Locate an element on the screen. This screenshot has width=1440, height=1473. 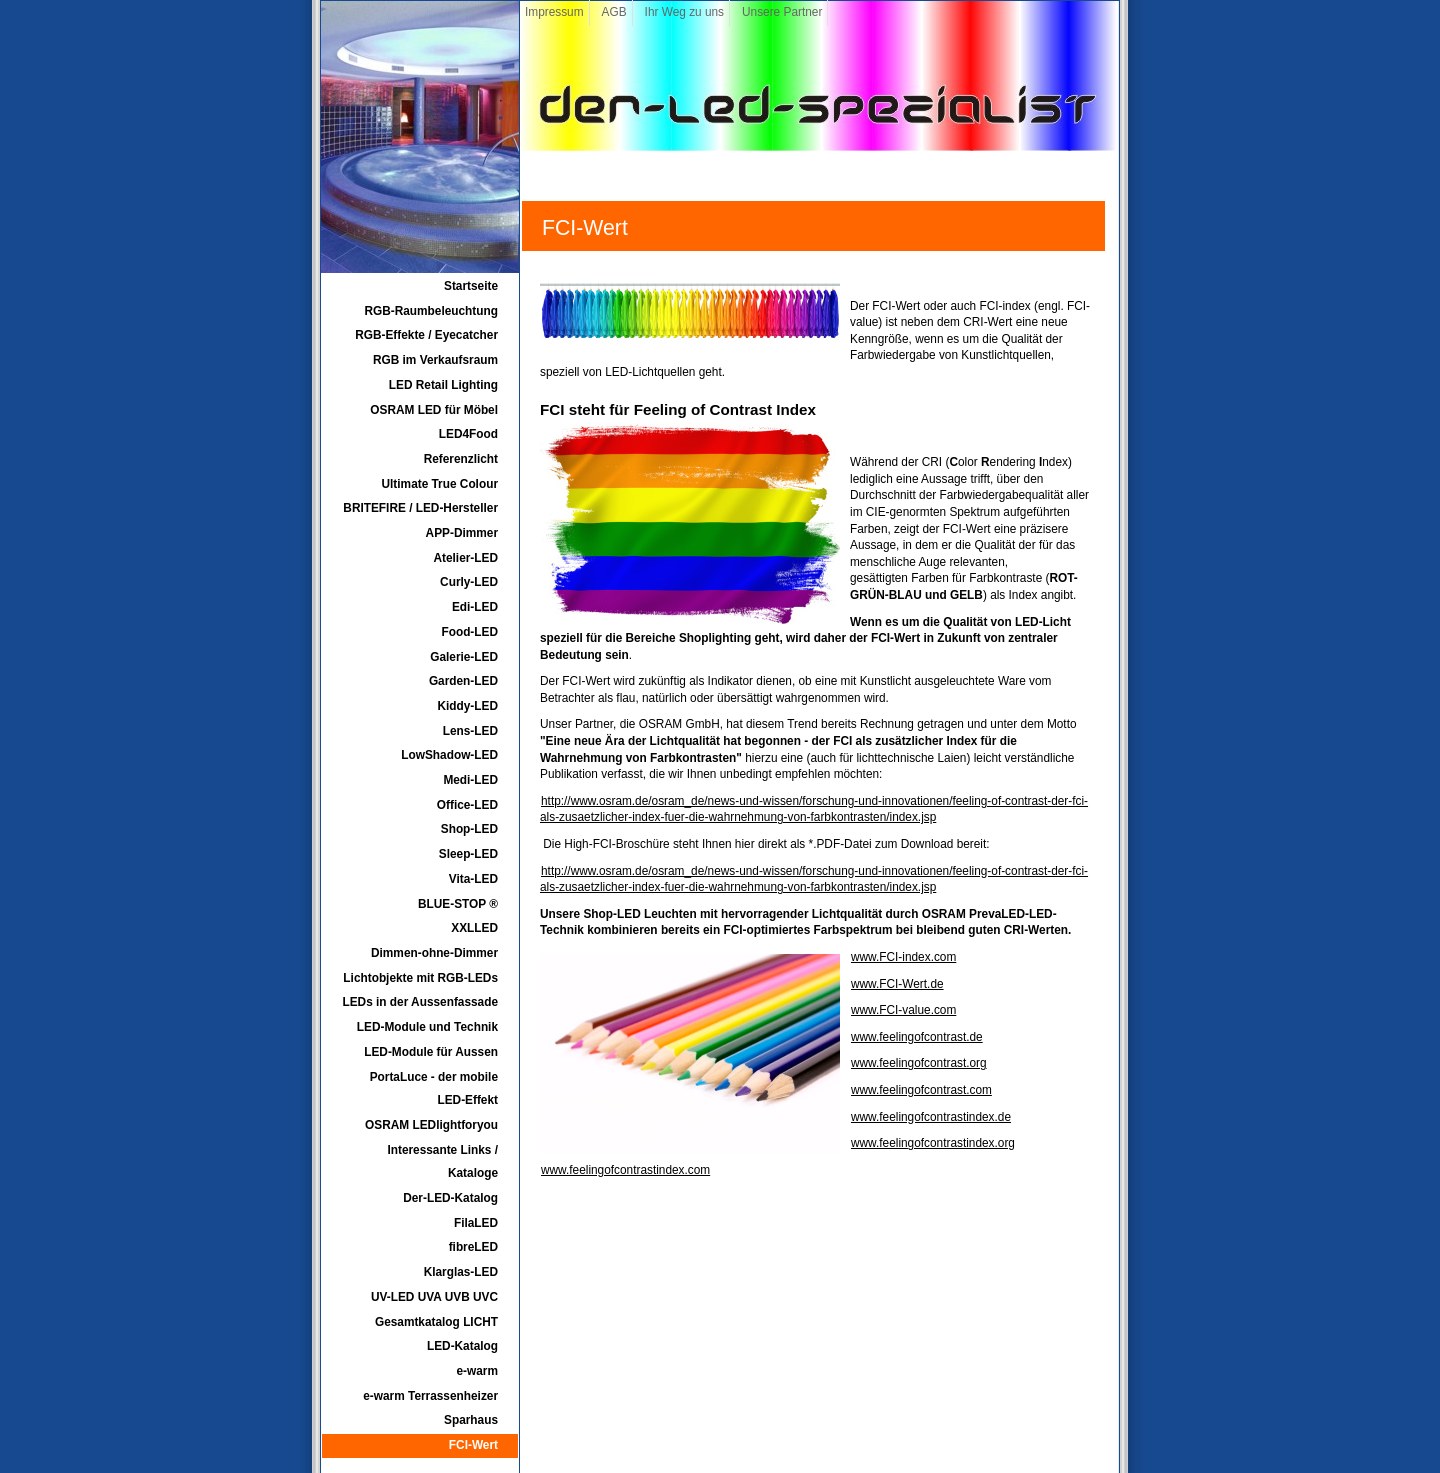
BRITEFIRE / LED-Hersteller is located at coordinates (420, 508).